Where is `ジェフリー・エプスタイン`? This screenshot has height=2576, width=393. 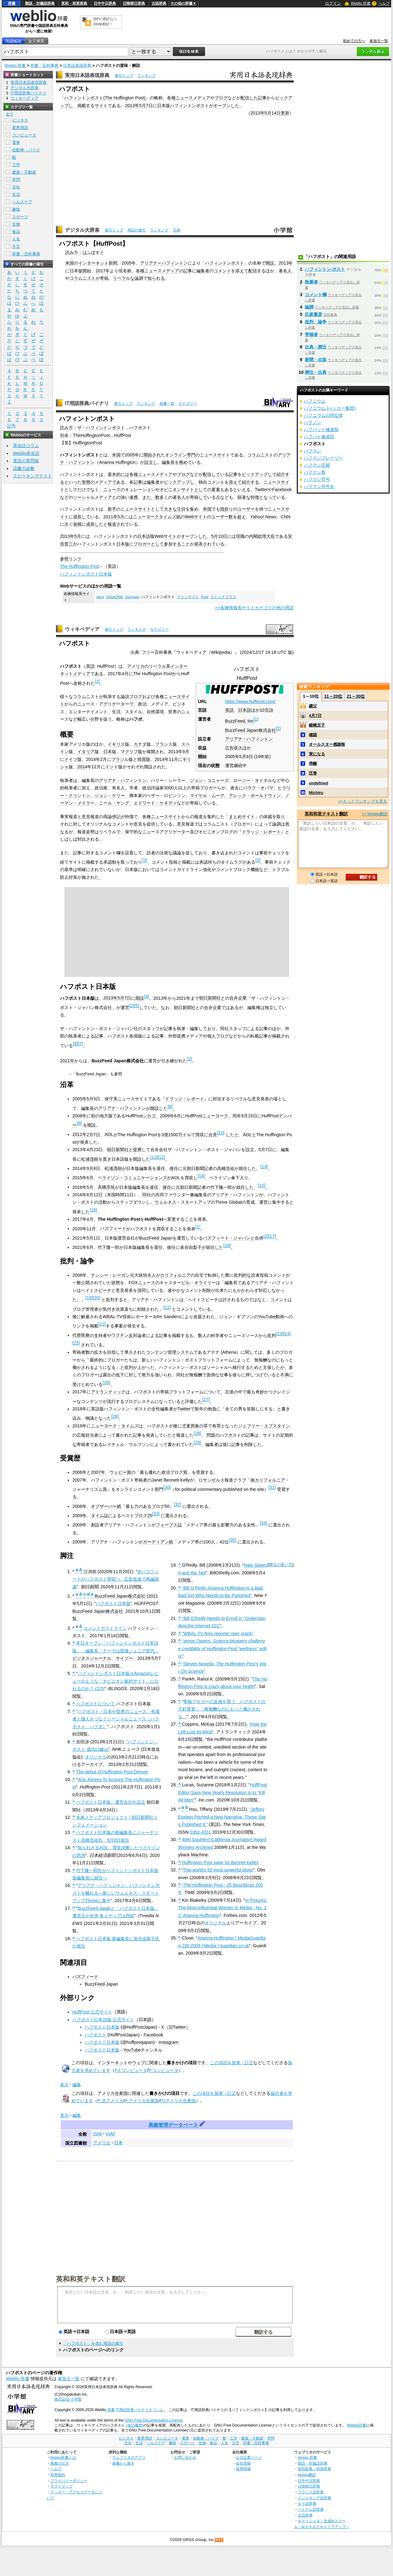 ジェフリー・エプスタイン is located at coordinates (264, 1425).